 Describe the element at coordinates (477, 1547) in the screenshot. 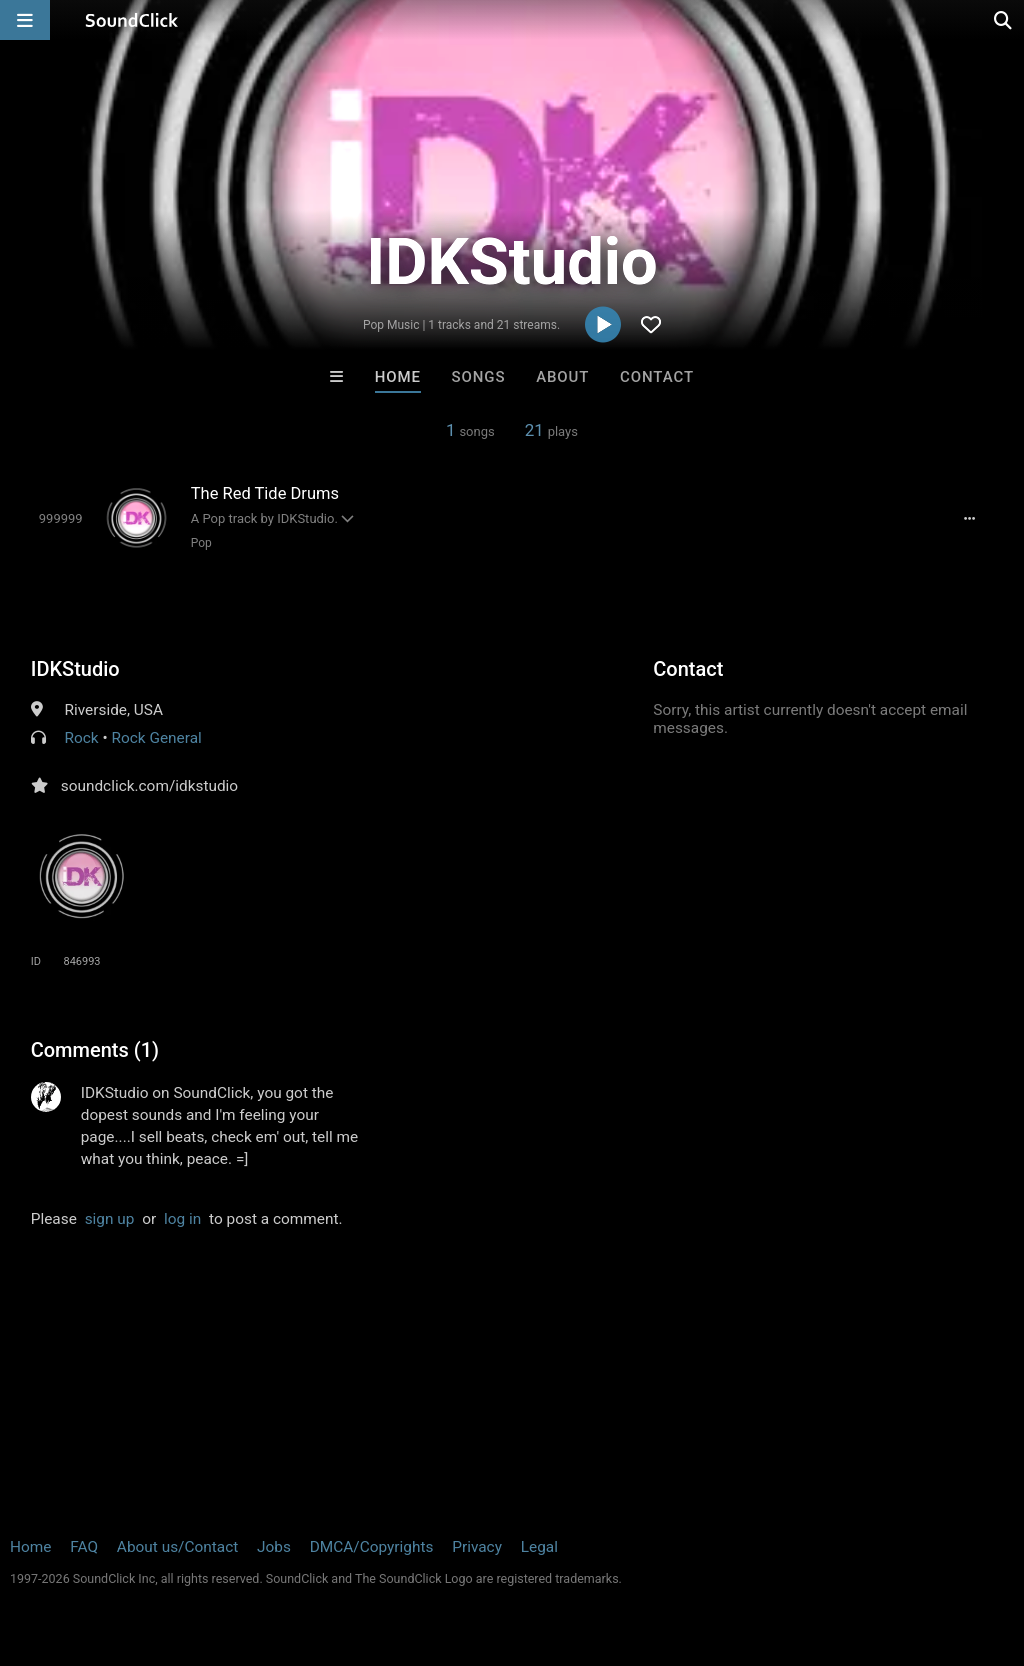

I see `Privacy` at that location.